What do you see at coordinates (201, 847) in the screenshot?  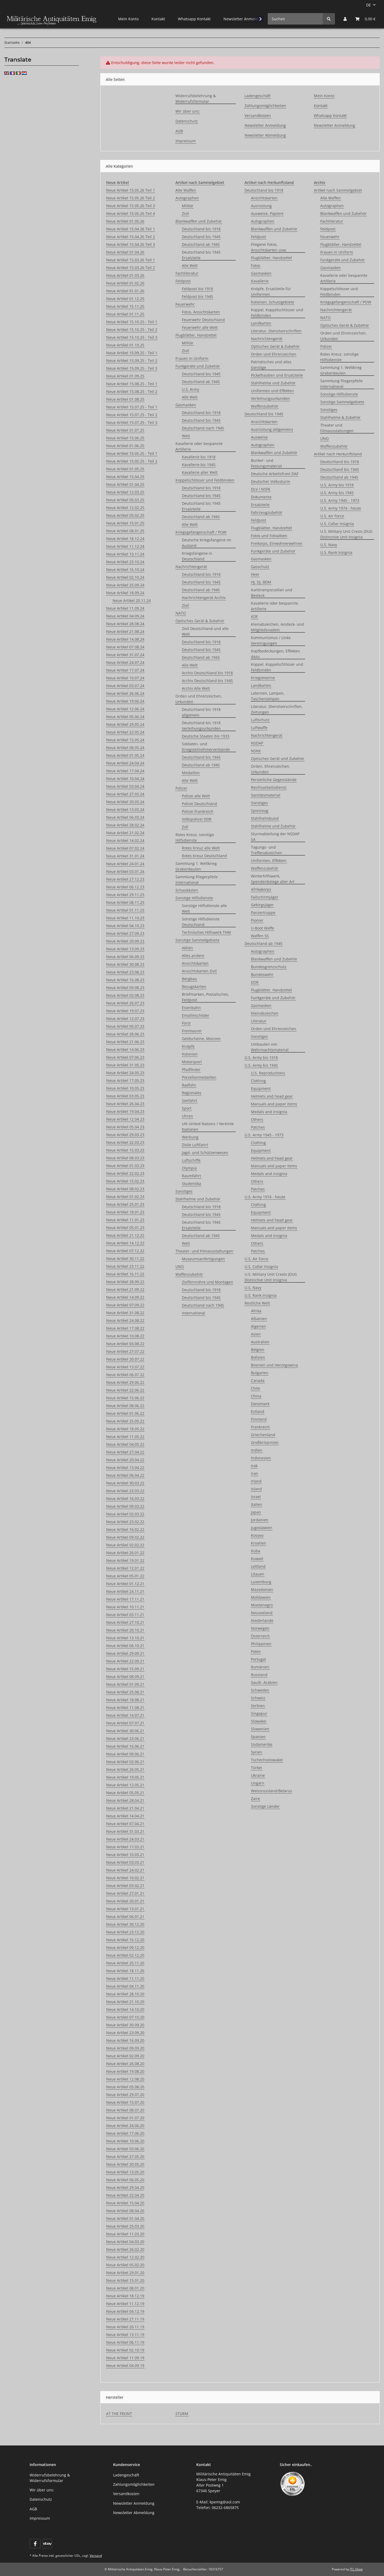 I see `Rotes Kreuz alle Welt` at bounding box center [201, 847].